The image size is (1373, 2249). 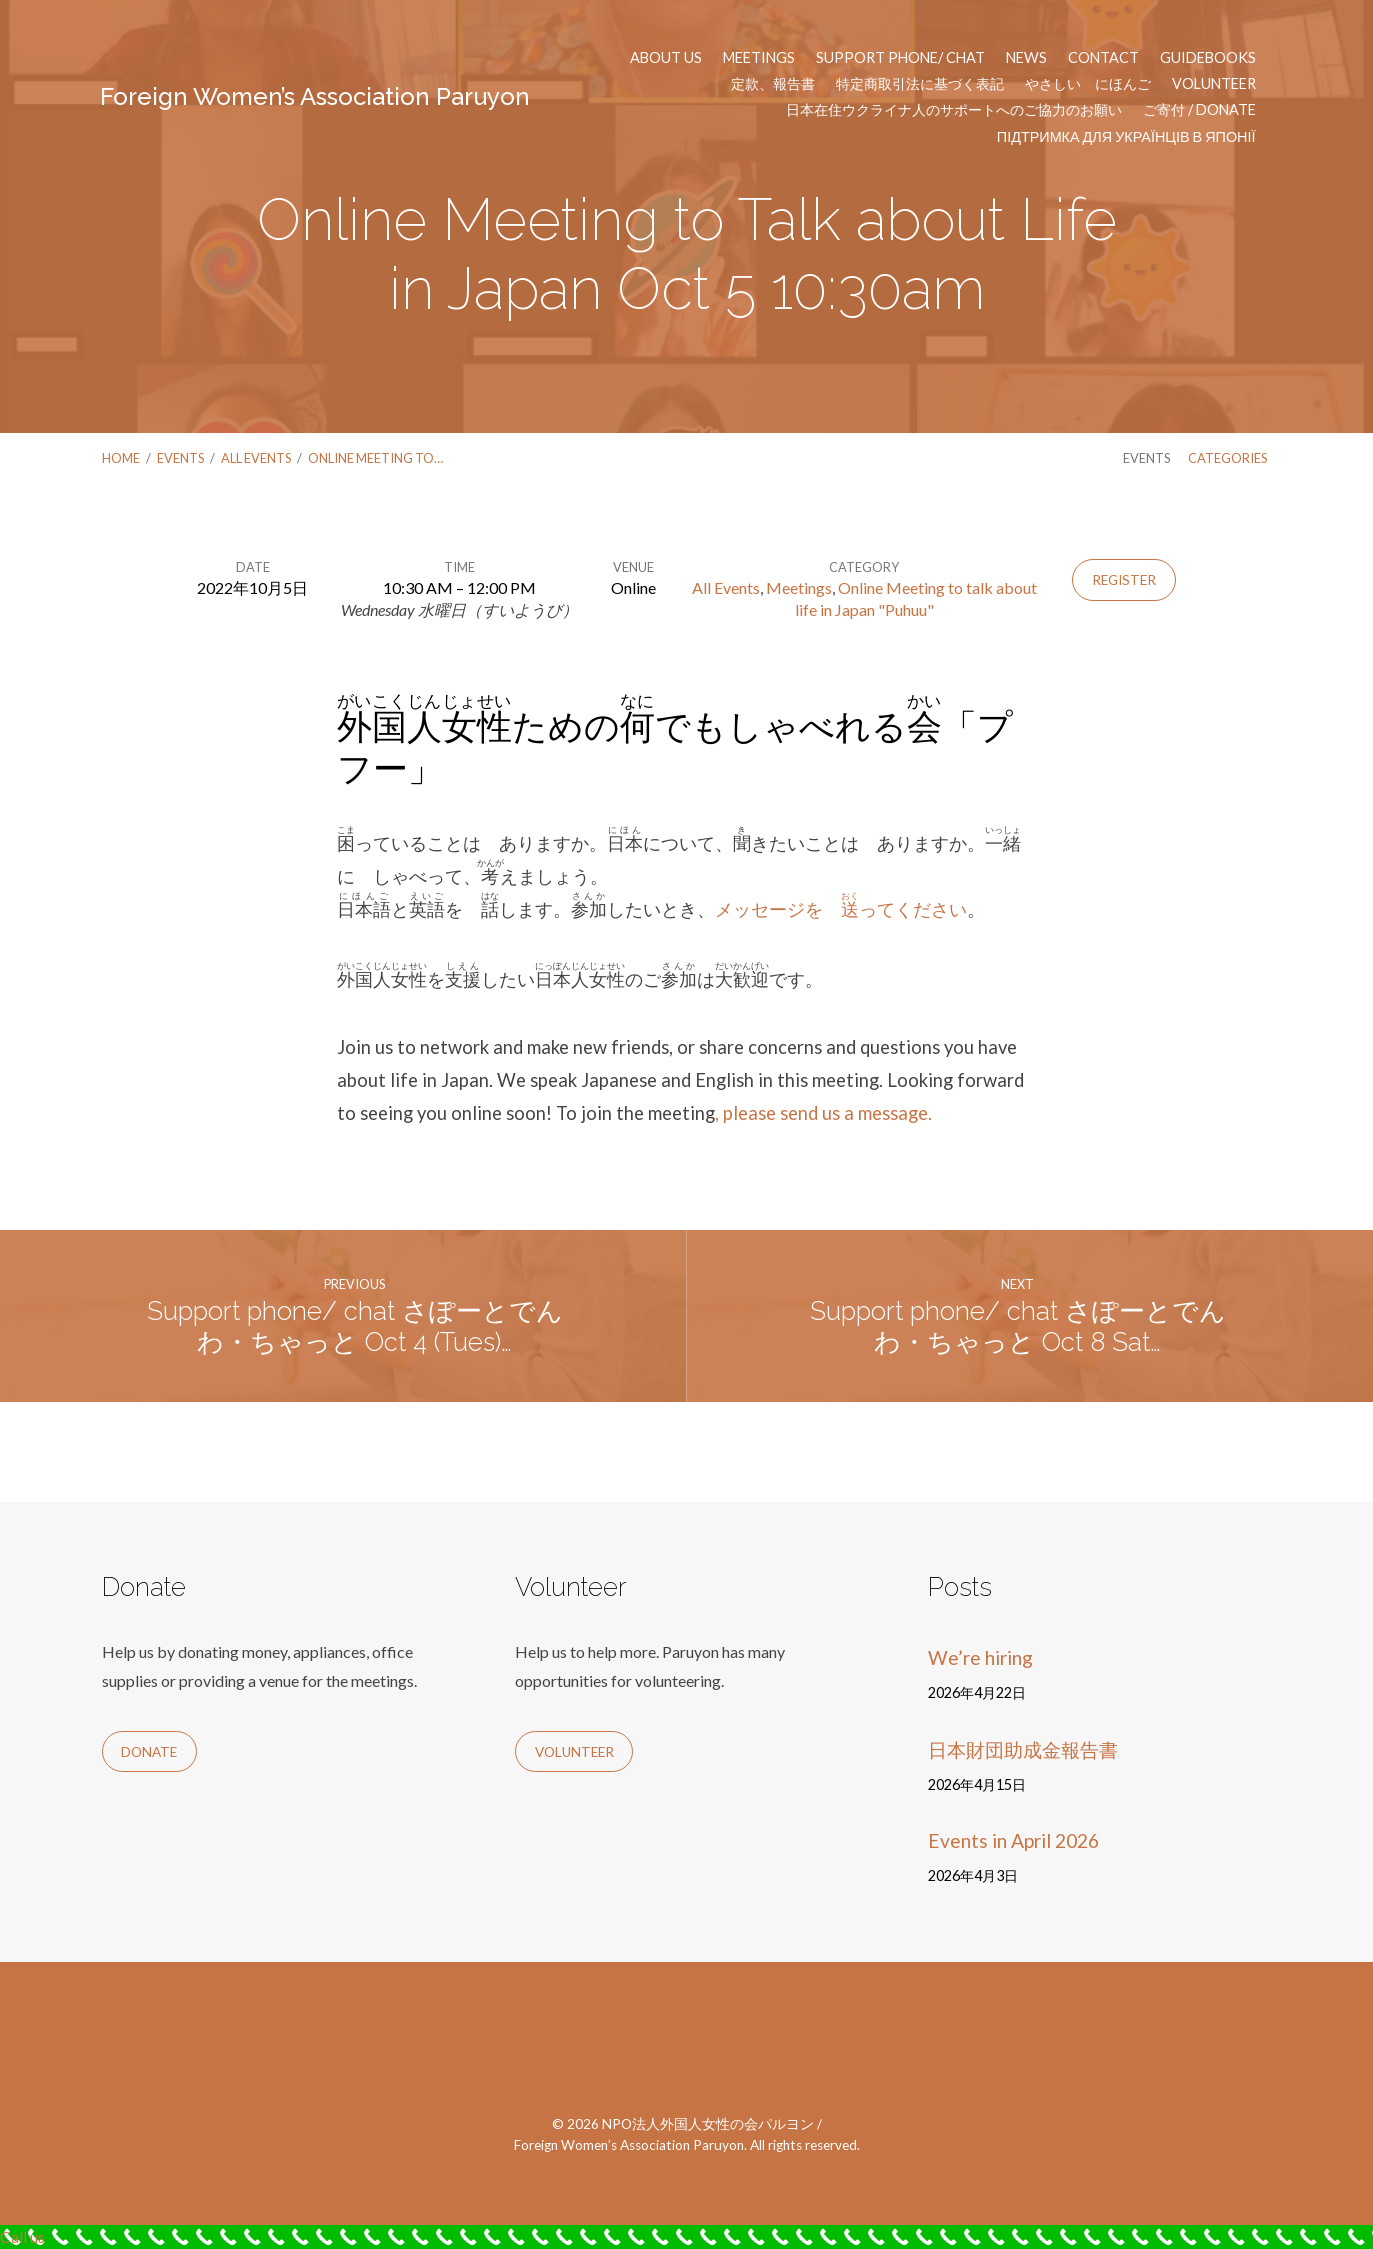 What do you see at coordinates (149, 1752) in the screenshot?
I see `Donate` at bounding box center [149, 1752].